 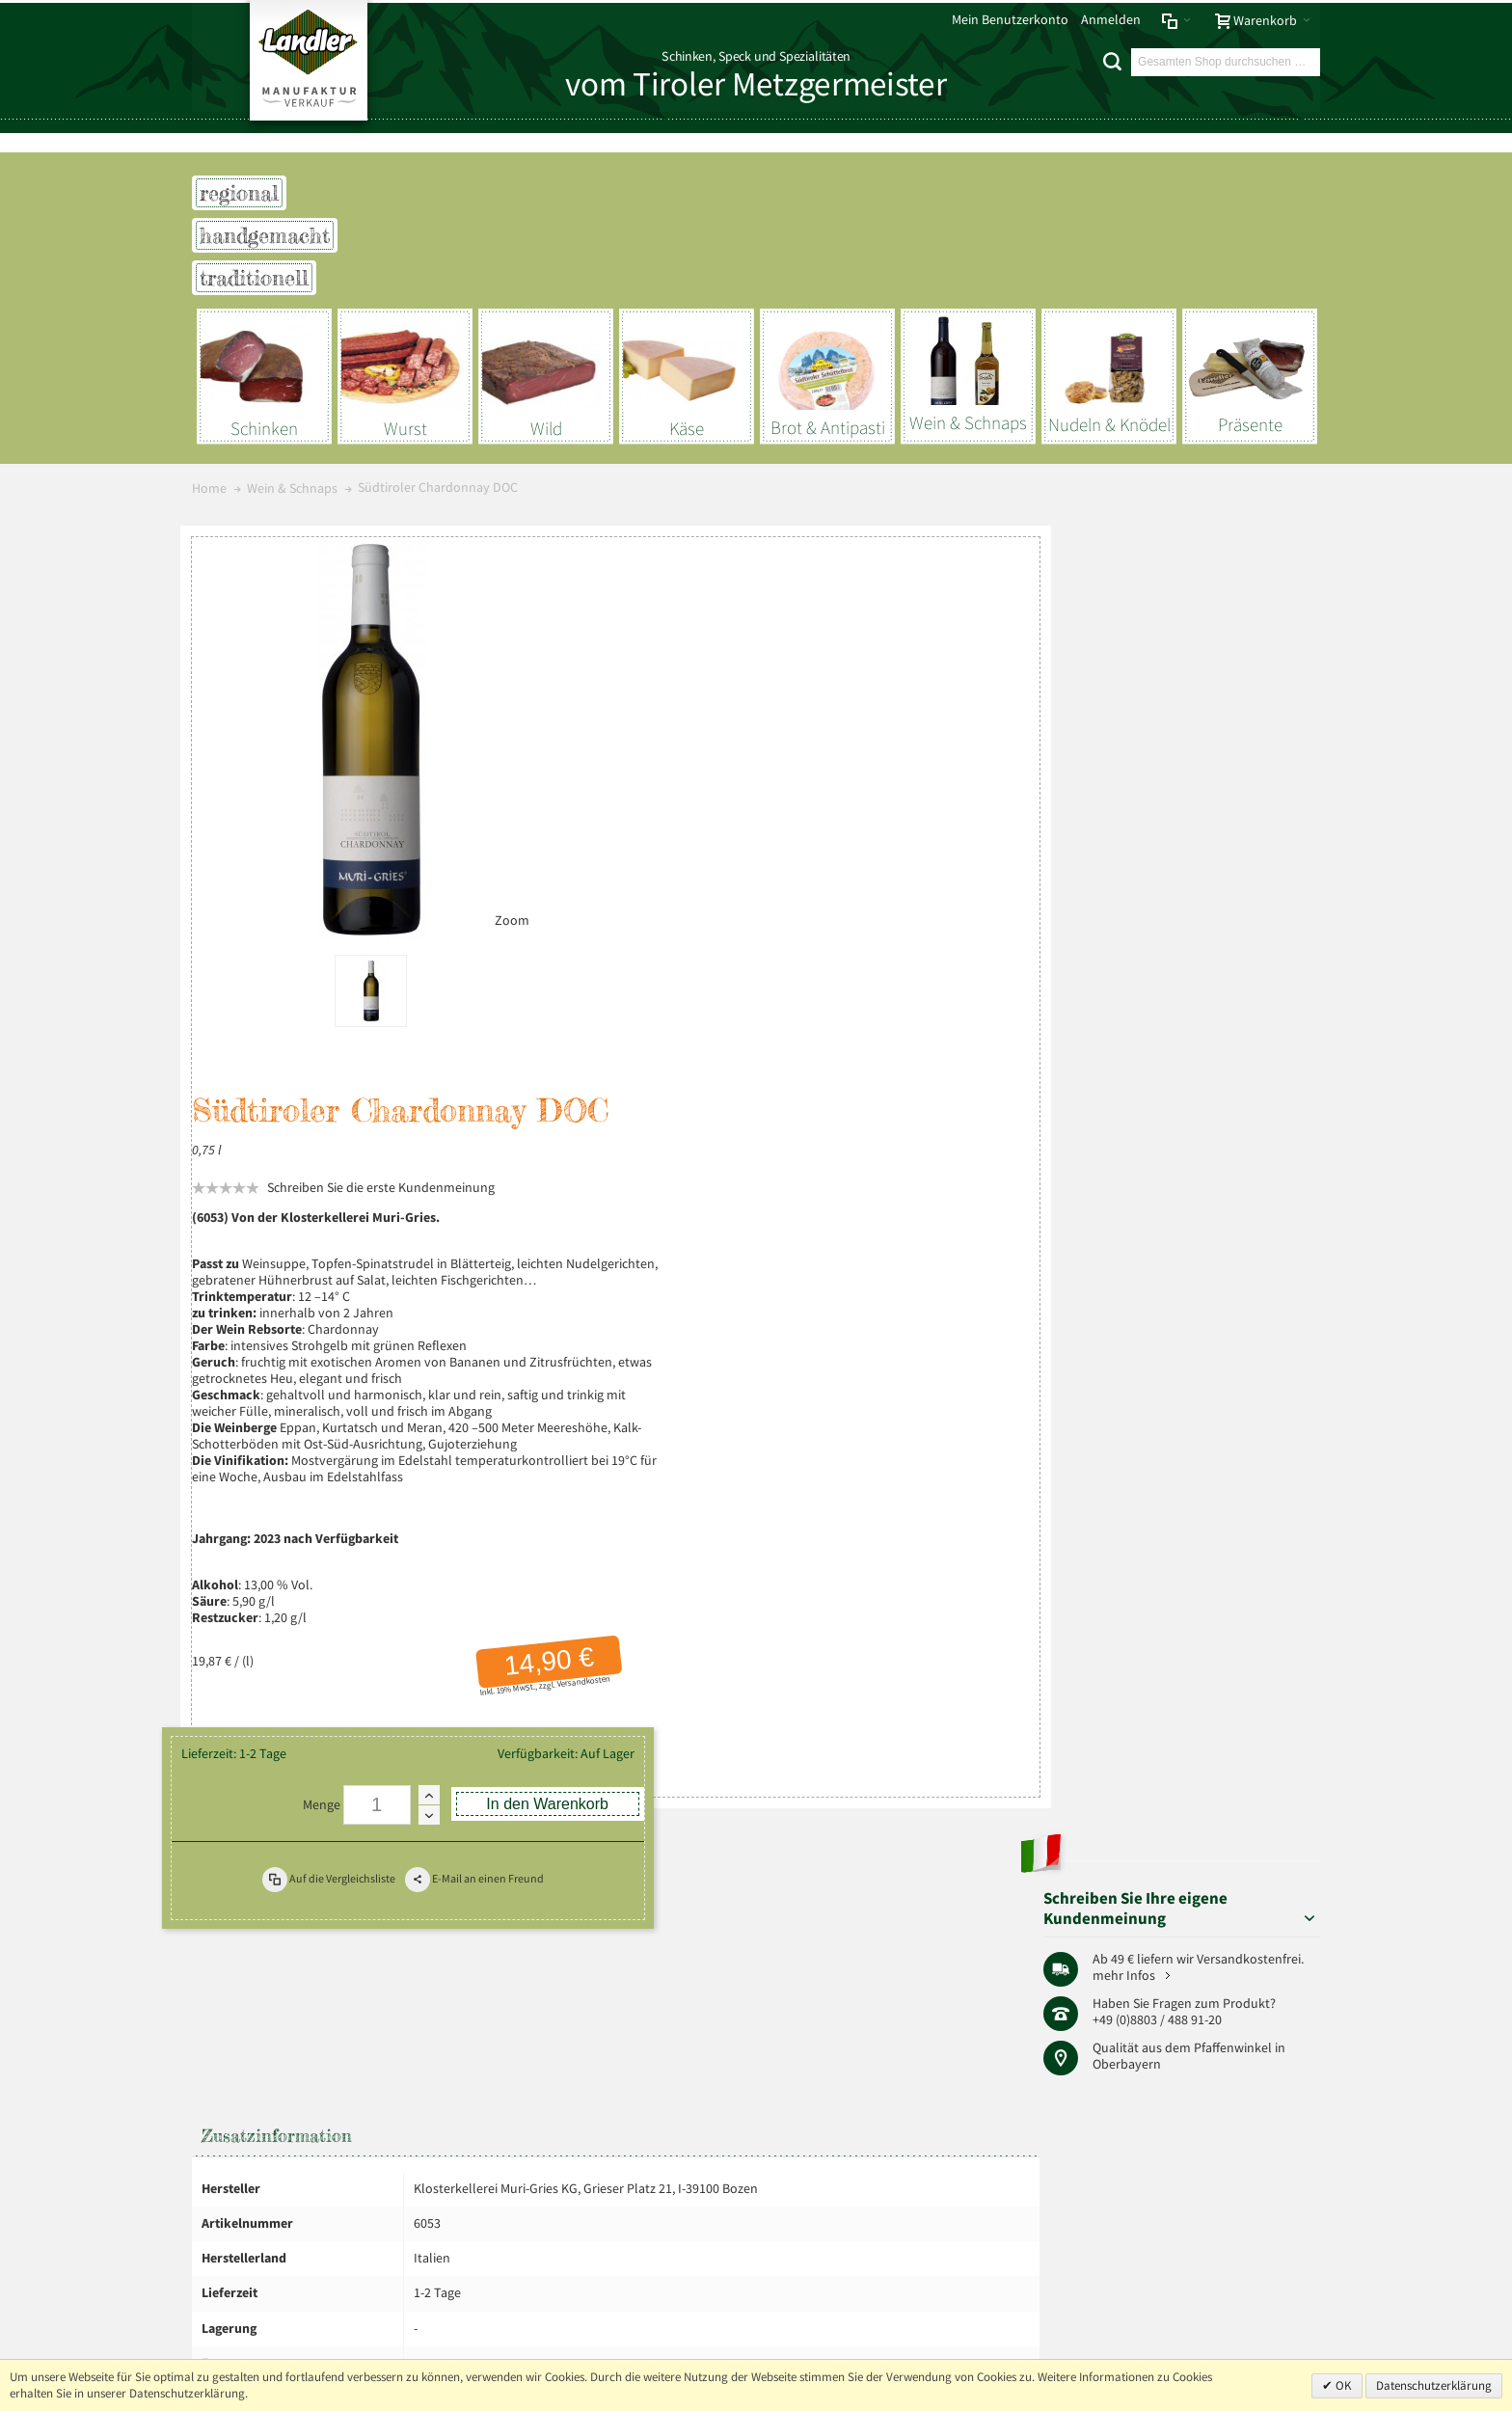 What do you see at coordinates (230, 1945) in the screenshot?
I see `Impressum` at bounding box center [230, 1945].